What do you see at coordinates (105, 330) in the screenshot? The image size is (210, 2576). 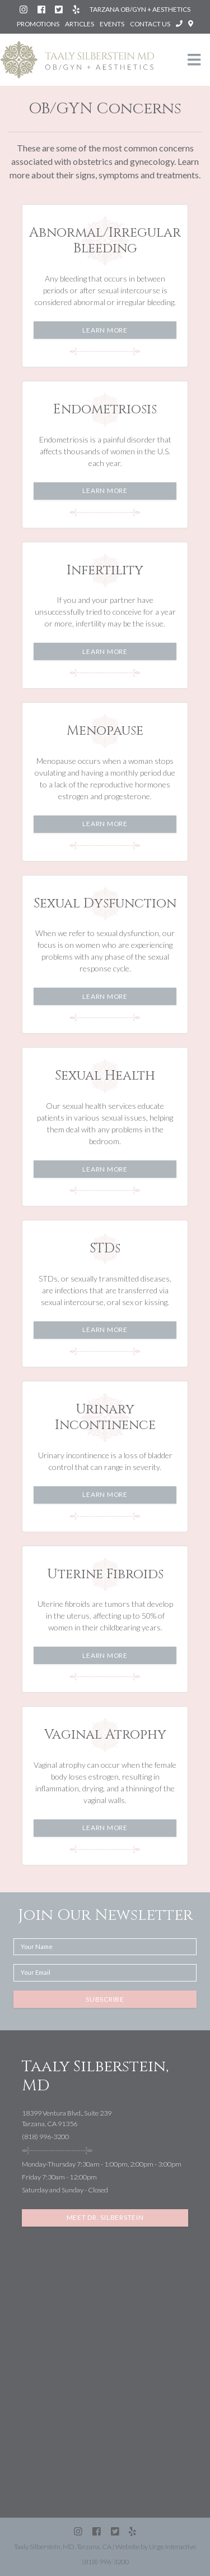 I see `Learn More` at bounding box center [105, 330].